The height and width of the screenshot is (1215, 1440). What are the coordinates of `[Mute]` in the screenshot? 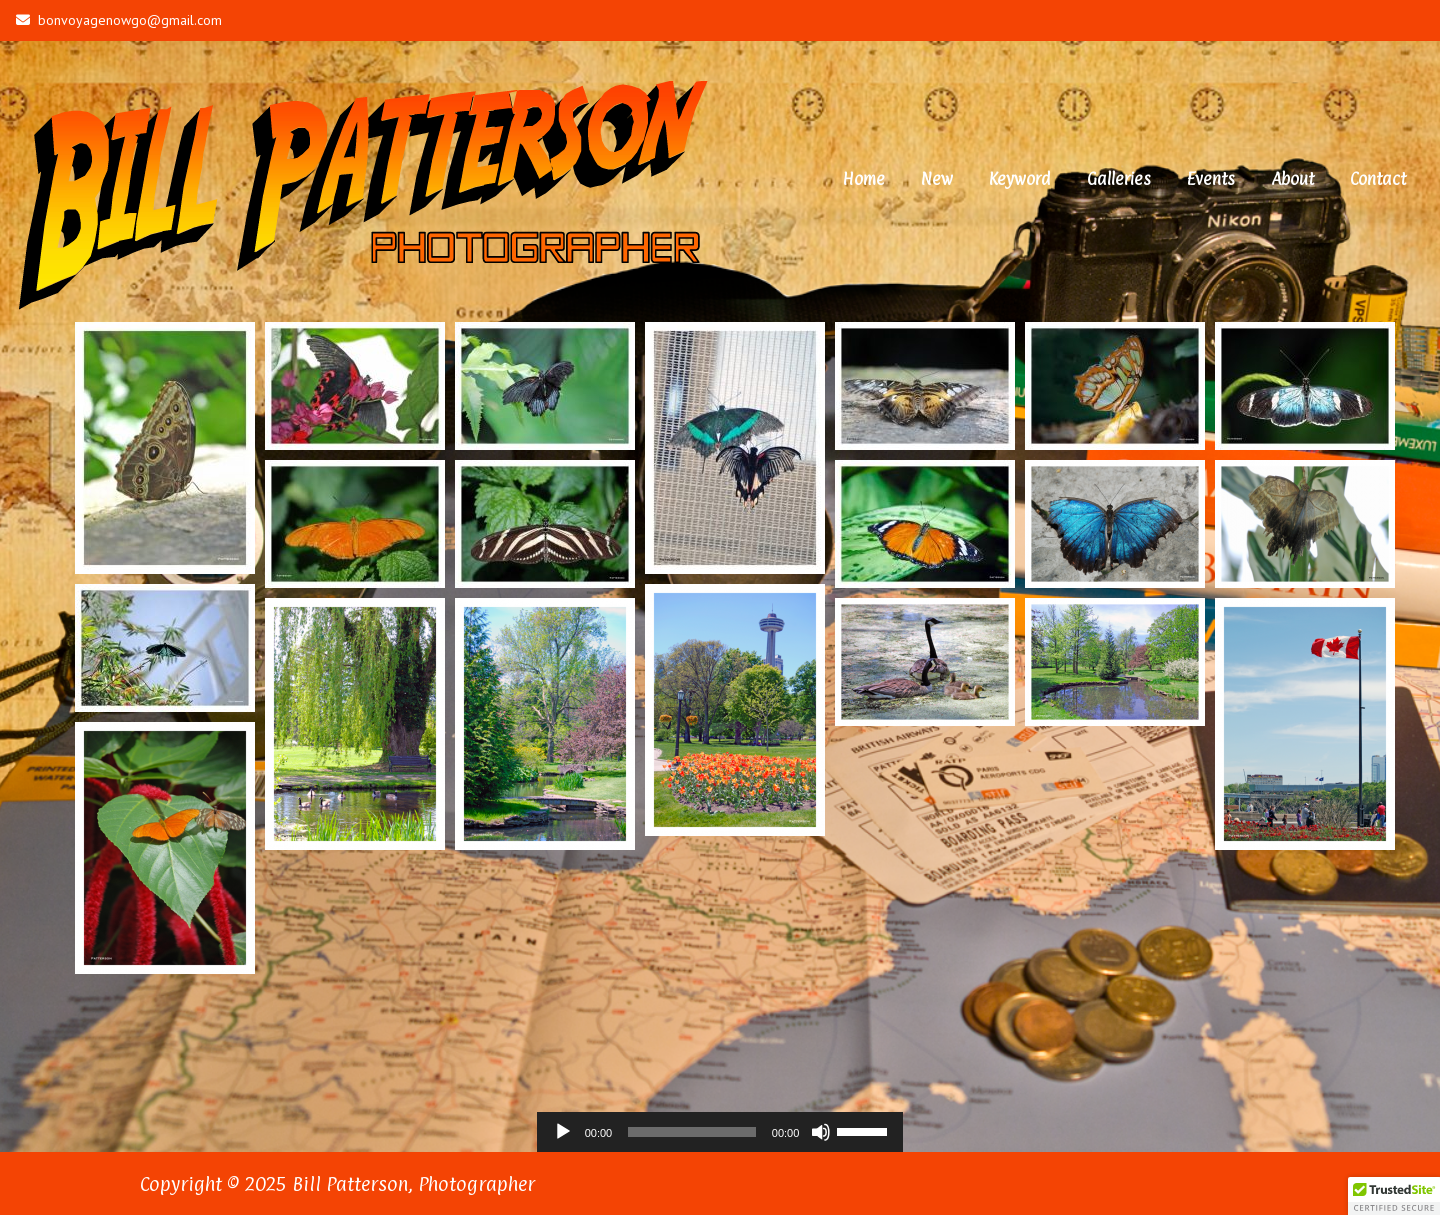 It's located at (821, 1131).